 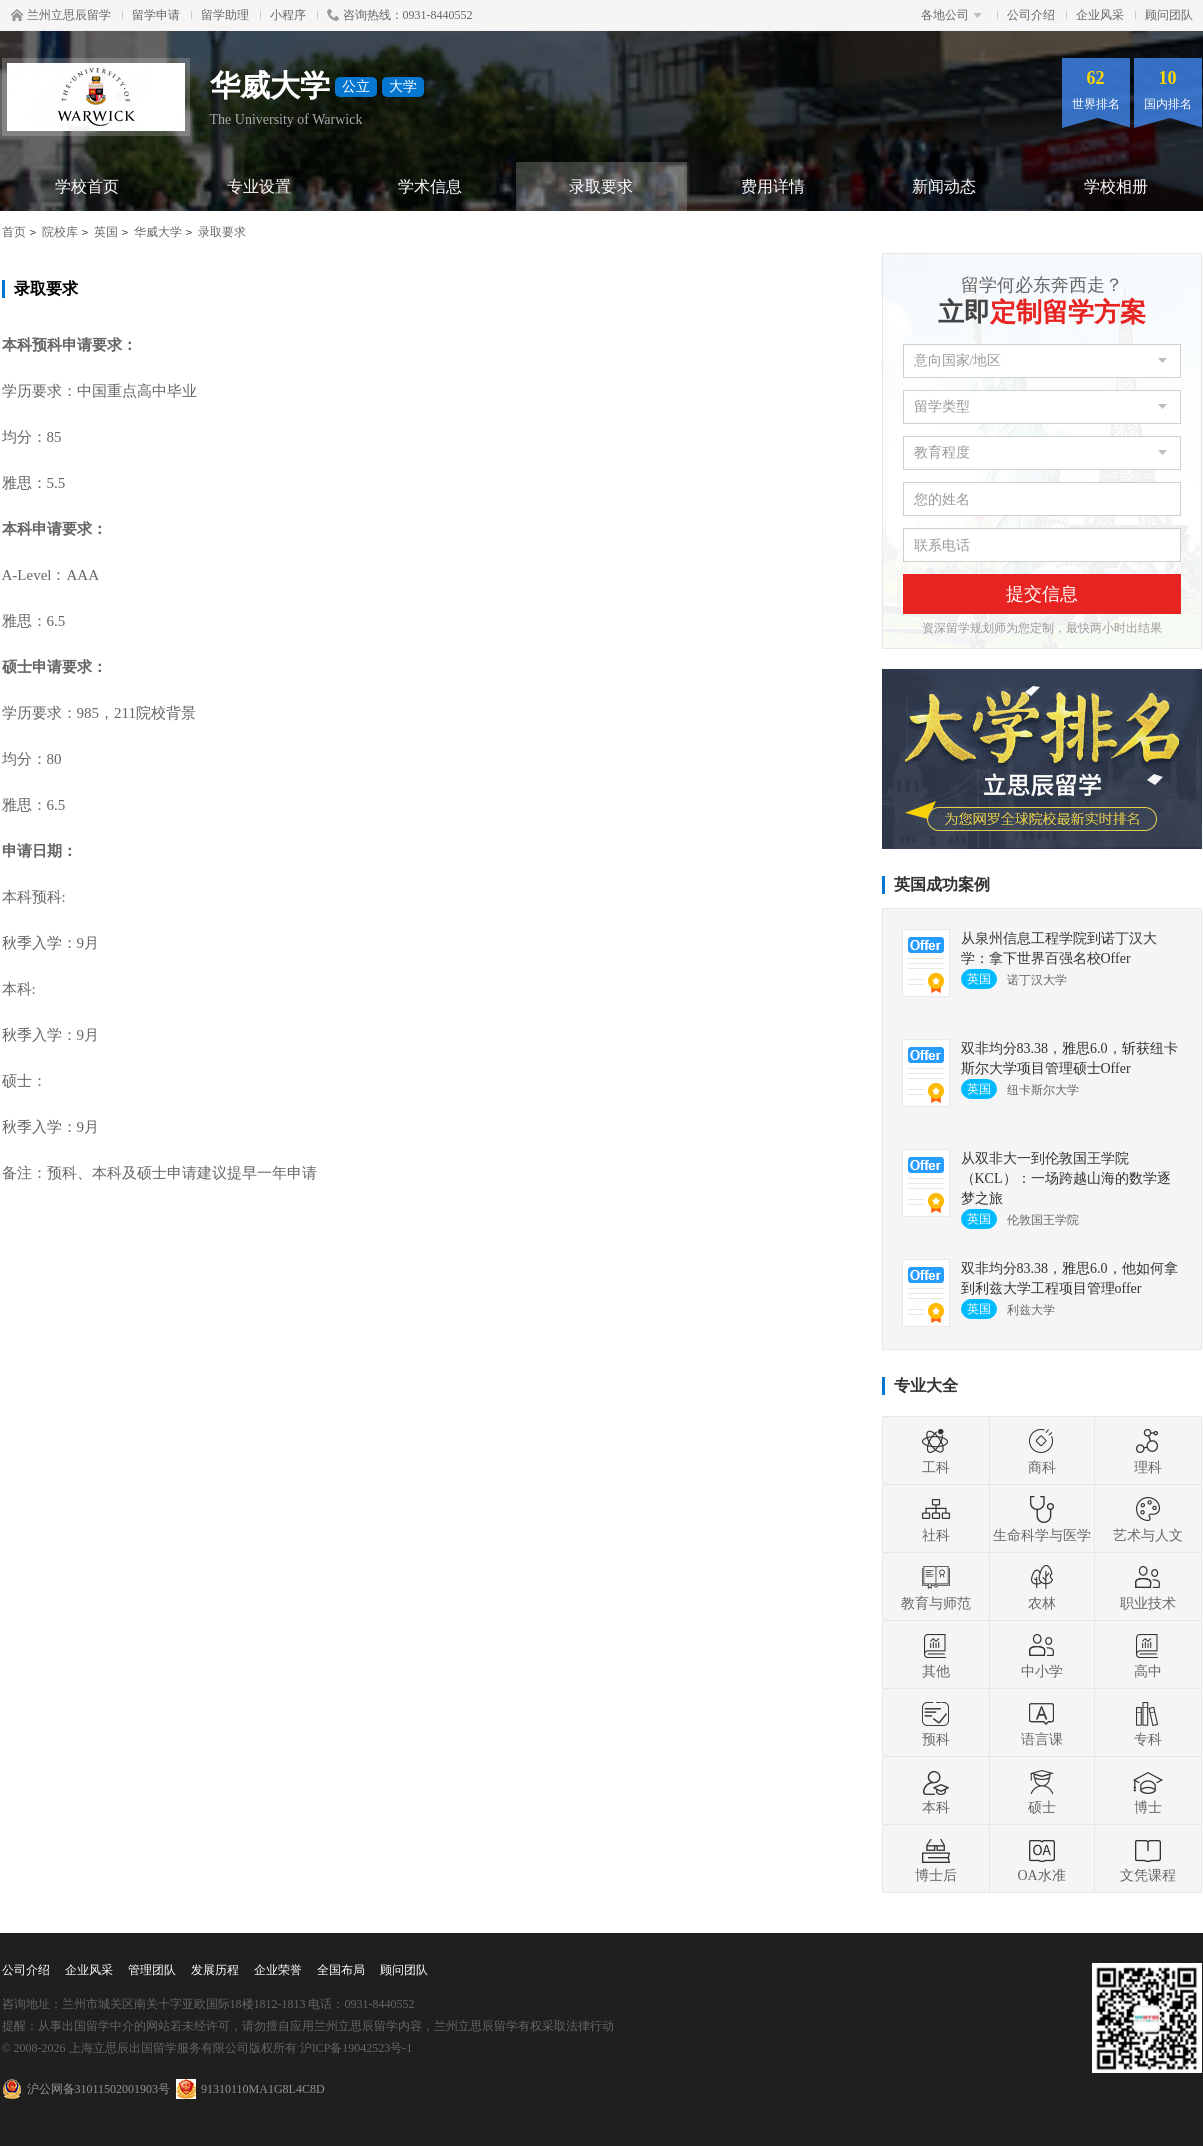 What do you see at coordinates (341, 1970) in the screenshot?
I see `全国布局` at bounding box center [341, 1970].